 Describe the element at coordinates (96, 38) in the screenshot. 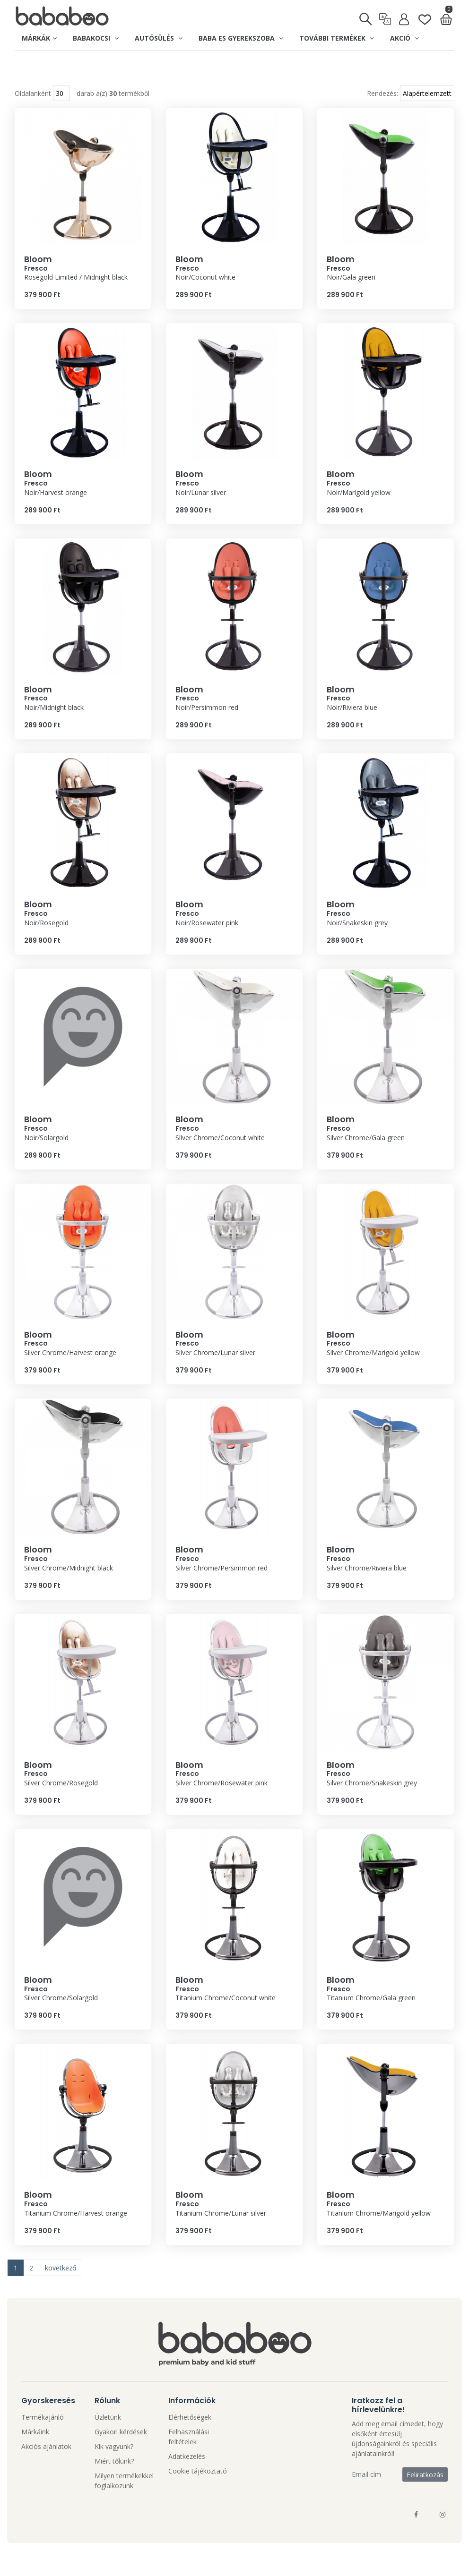

I see `Babakocsi` at that location.